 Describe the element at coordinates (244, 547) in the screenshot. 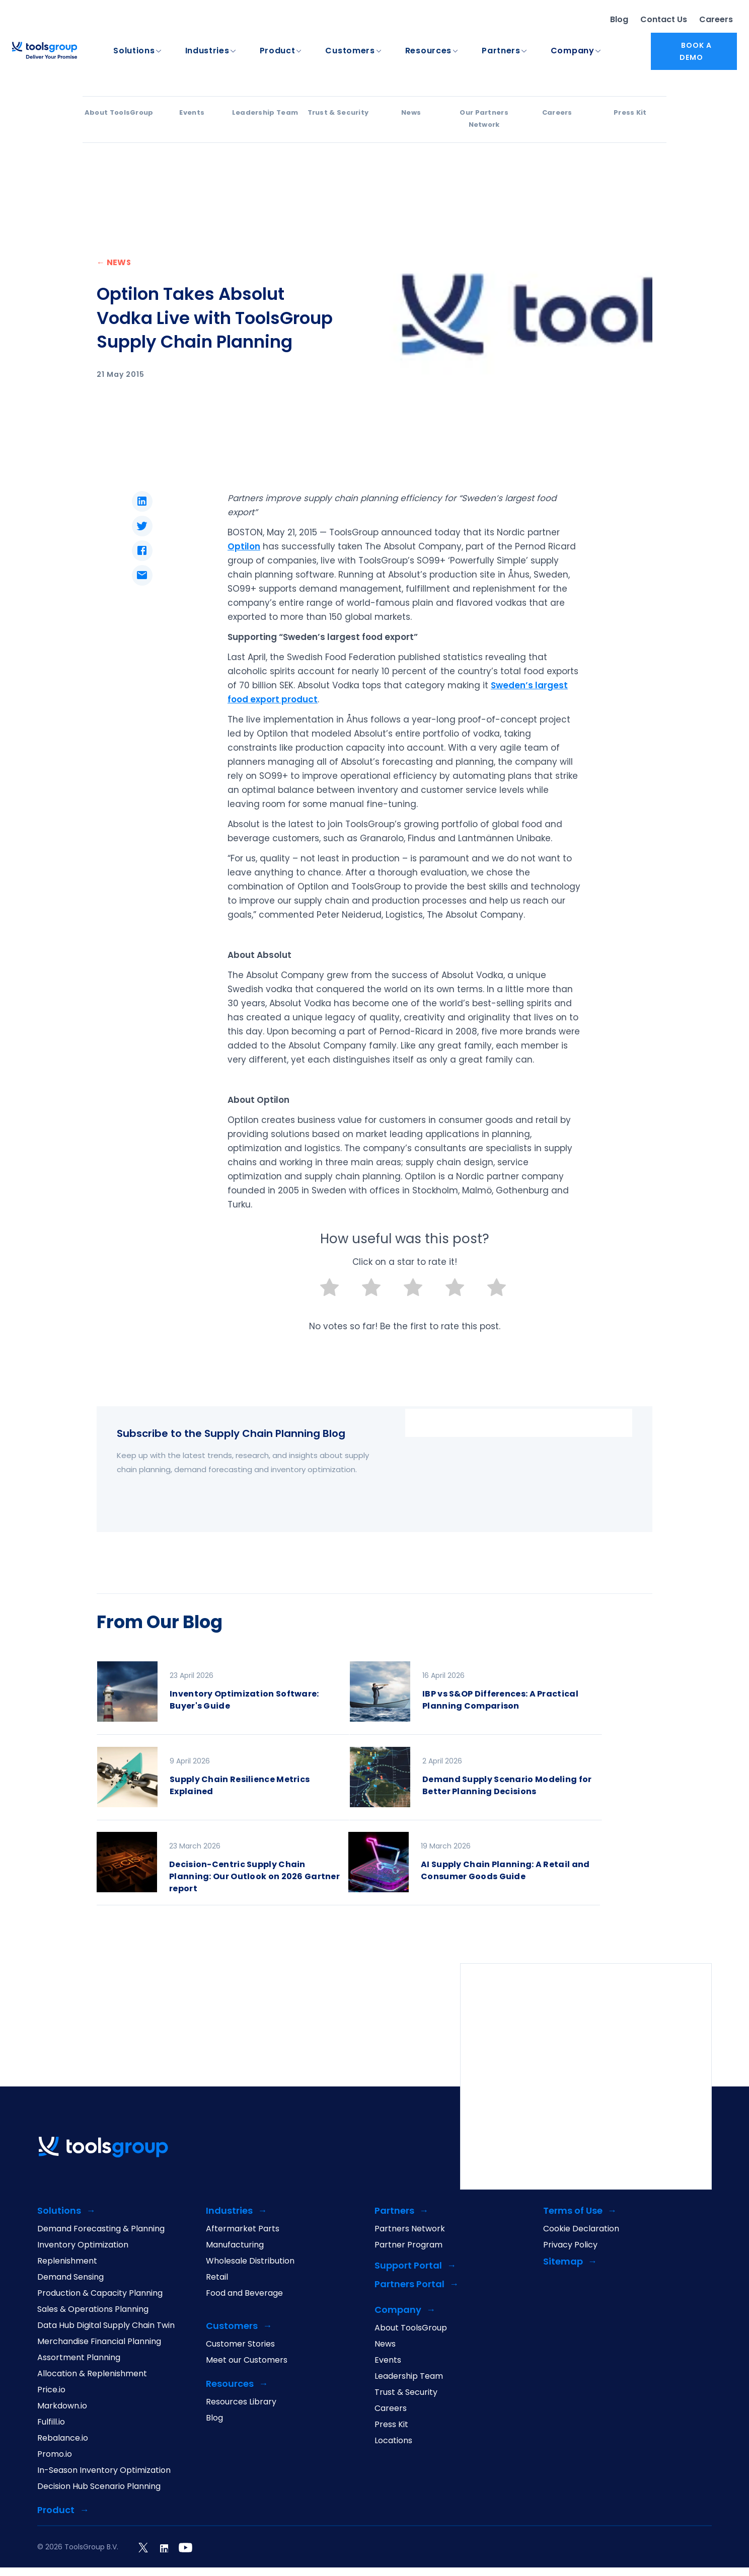

I see `Optilon` at that location.